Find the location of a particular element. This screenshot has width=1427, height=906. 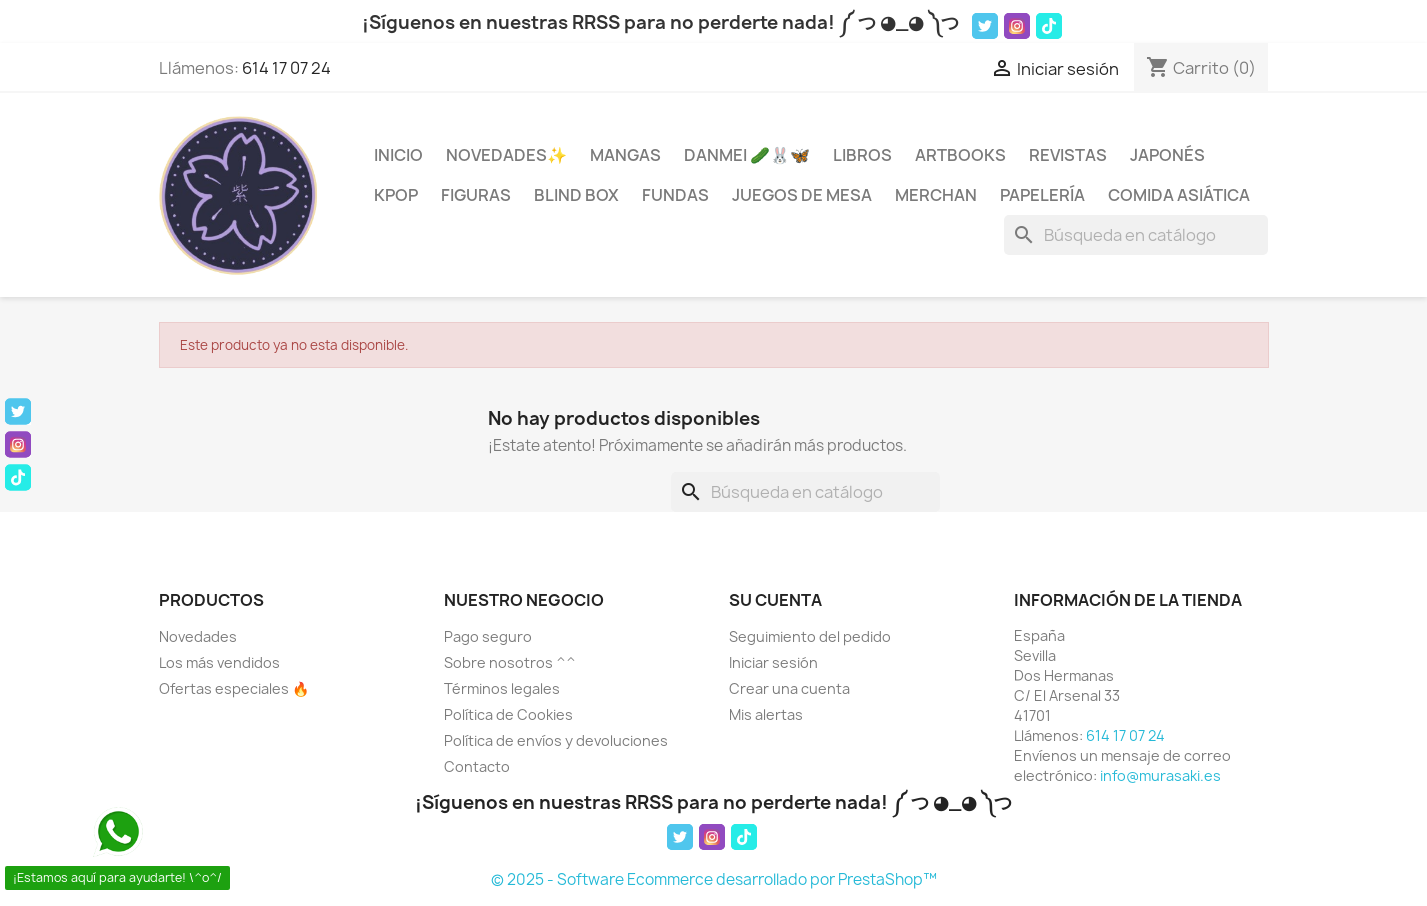

Revistas is located at coordinates (1068, 155).